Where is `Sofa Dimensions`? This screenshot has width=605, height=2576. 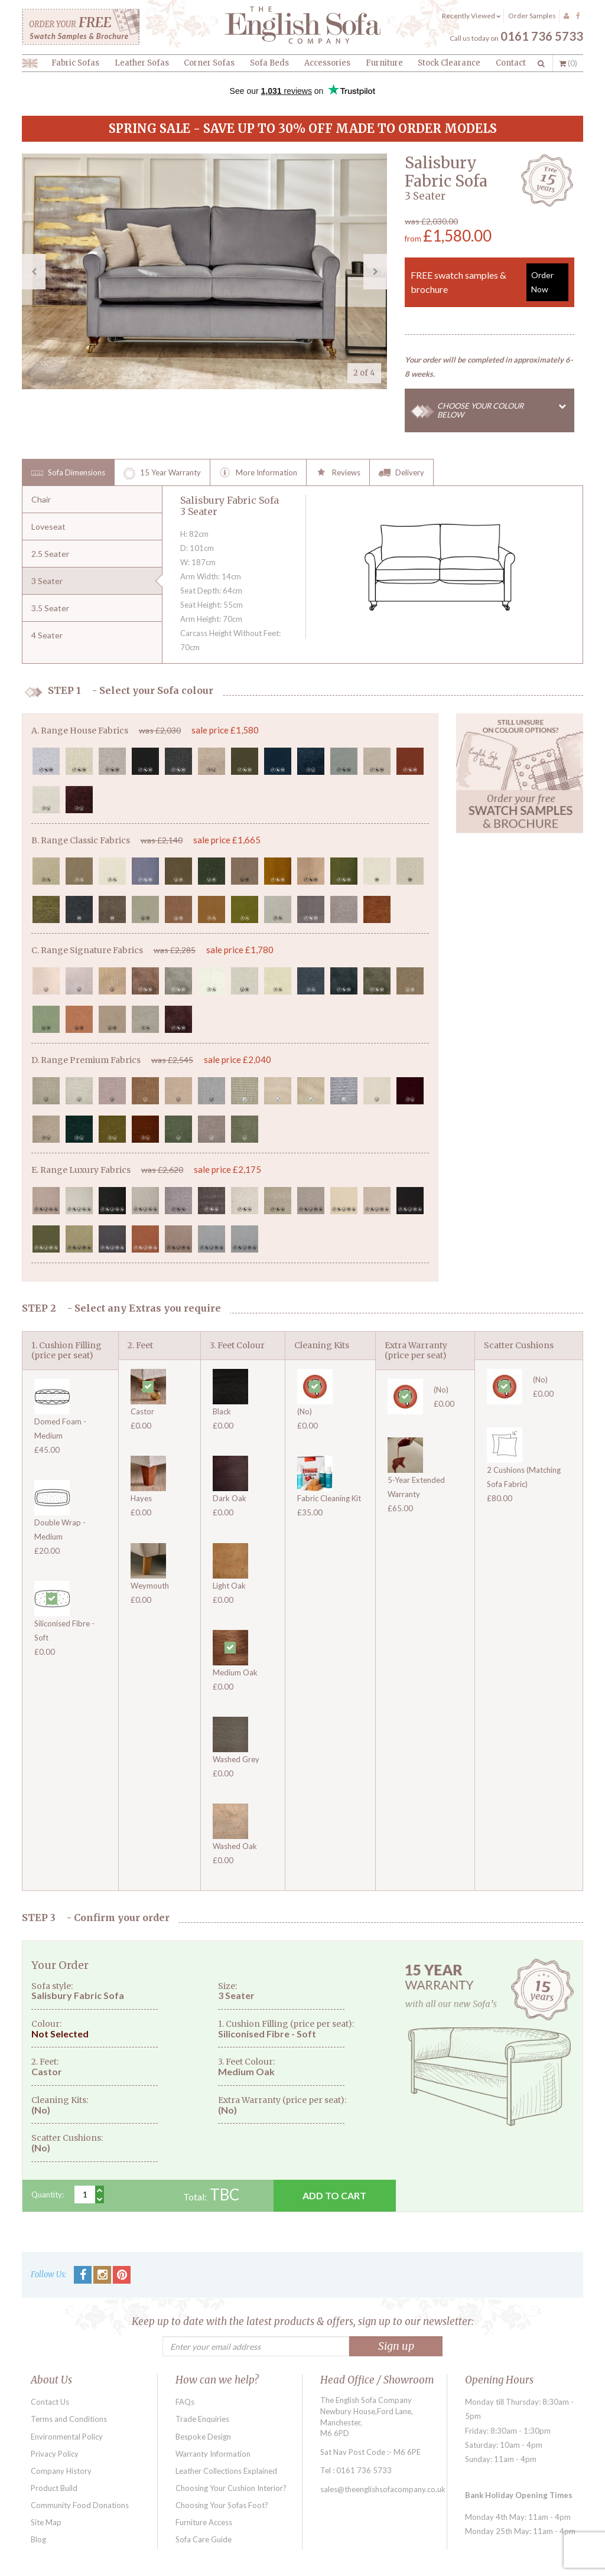 Sofa Dimensions is located at coordinates (68, 474).